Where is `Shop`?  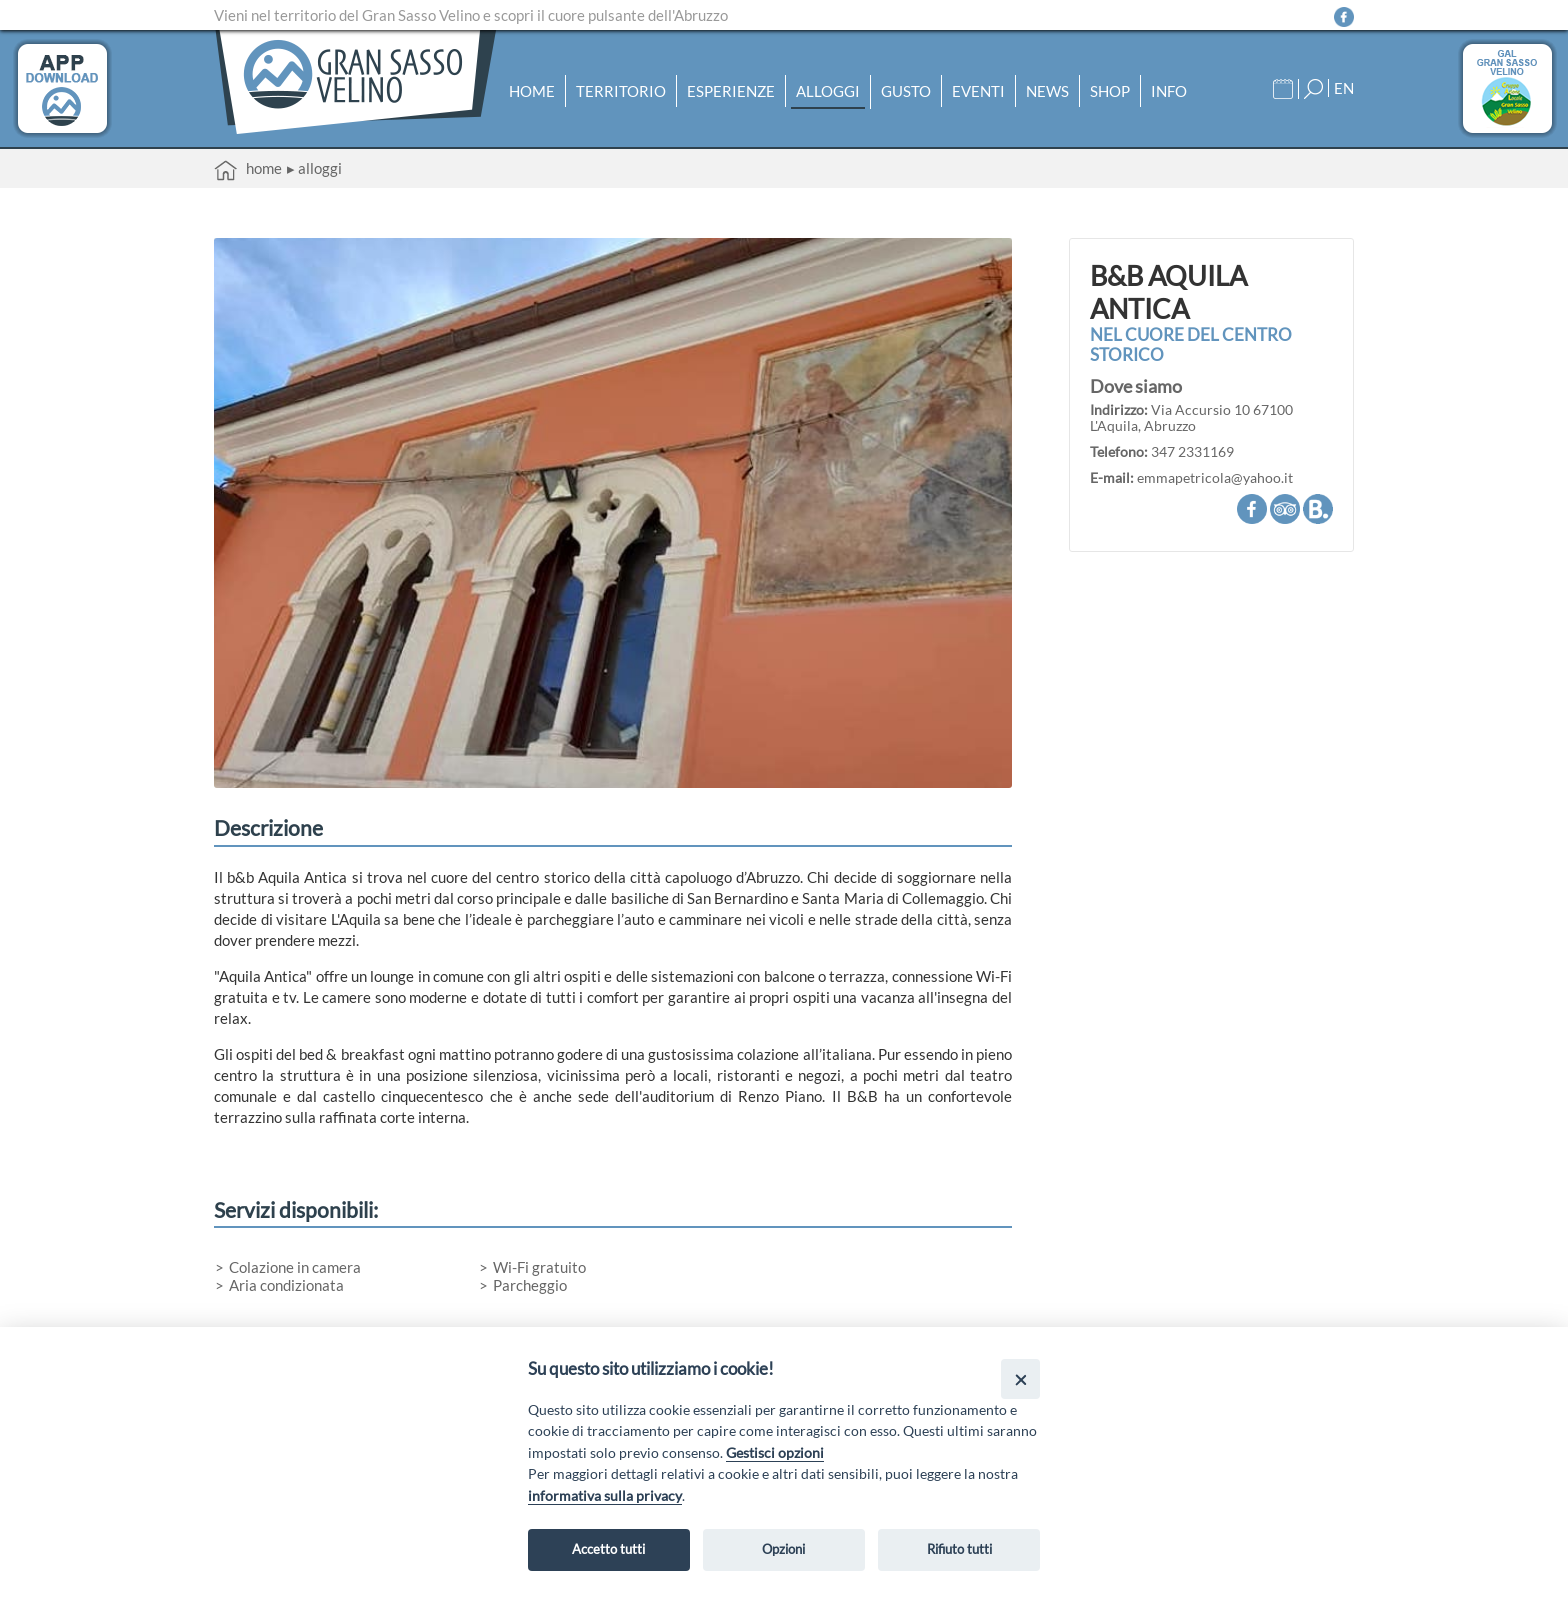 Shop is located at coordinates (1110, 91).